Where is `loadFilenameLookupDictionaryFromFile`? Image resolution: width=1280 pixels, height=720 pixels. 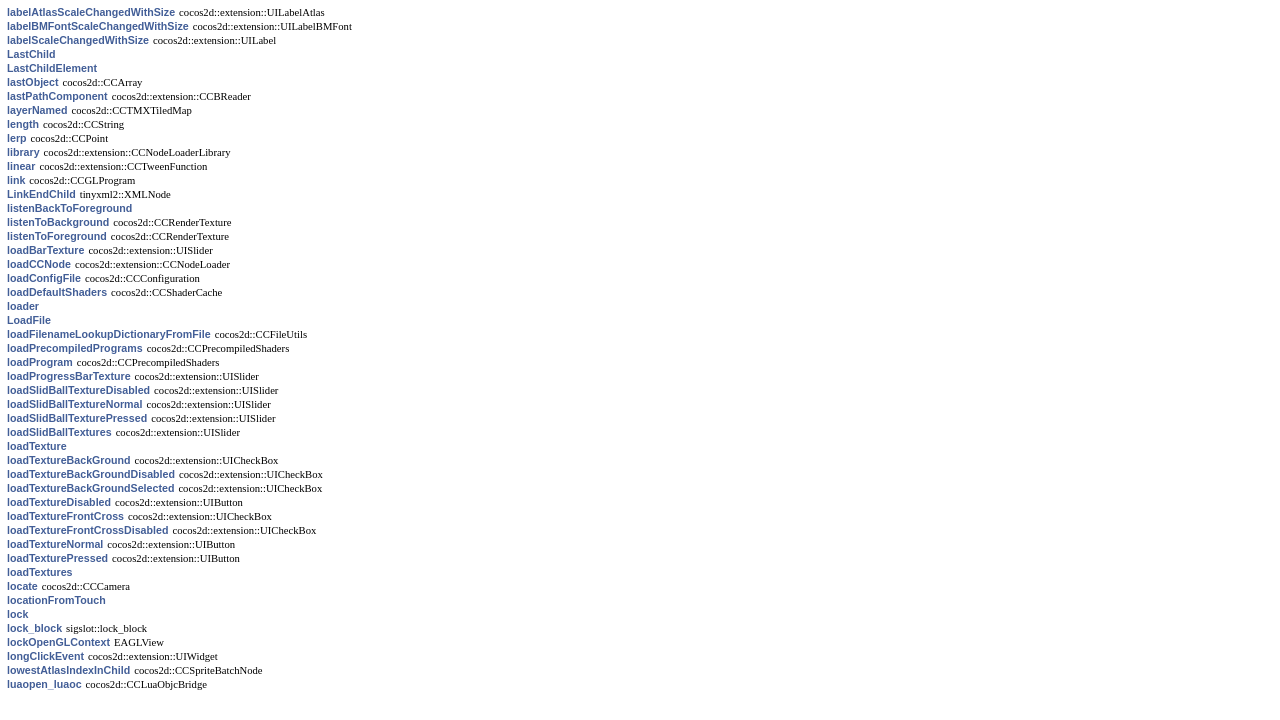
loadFilenameLookupDictionaryFromFile is located at coordinates (109, 334).